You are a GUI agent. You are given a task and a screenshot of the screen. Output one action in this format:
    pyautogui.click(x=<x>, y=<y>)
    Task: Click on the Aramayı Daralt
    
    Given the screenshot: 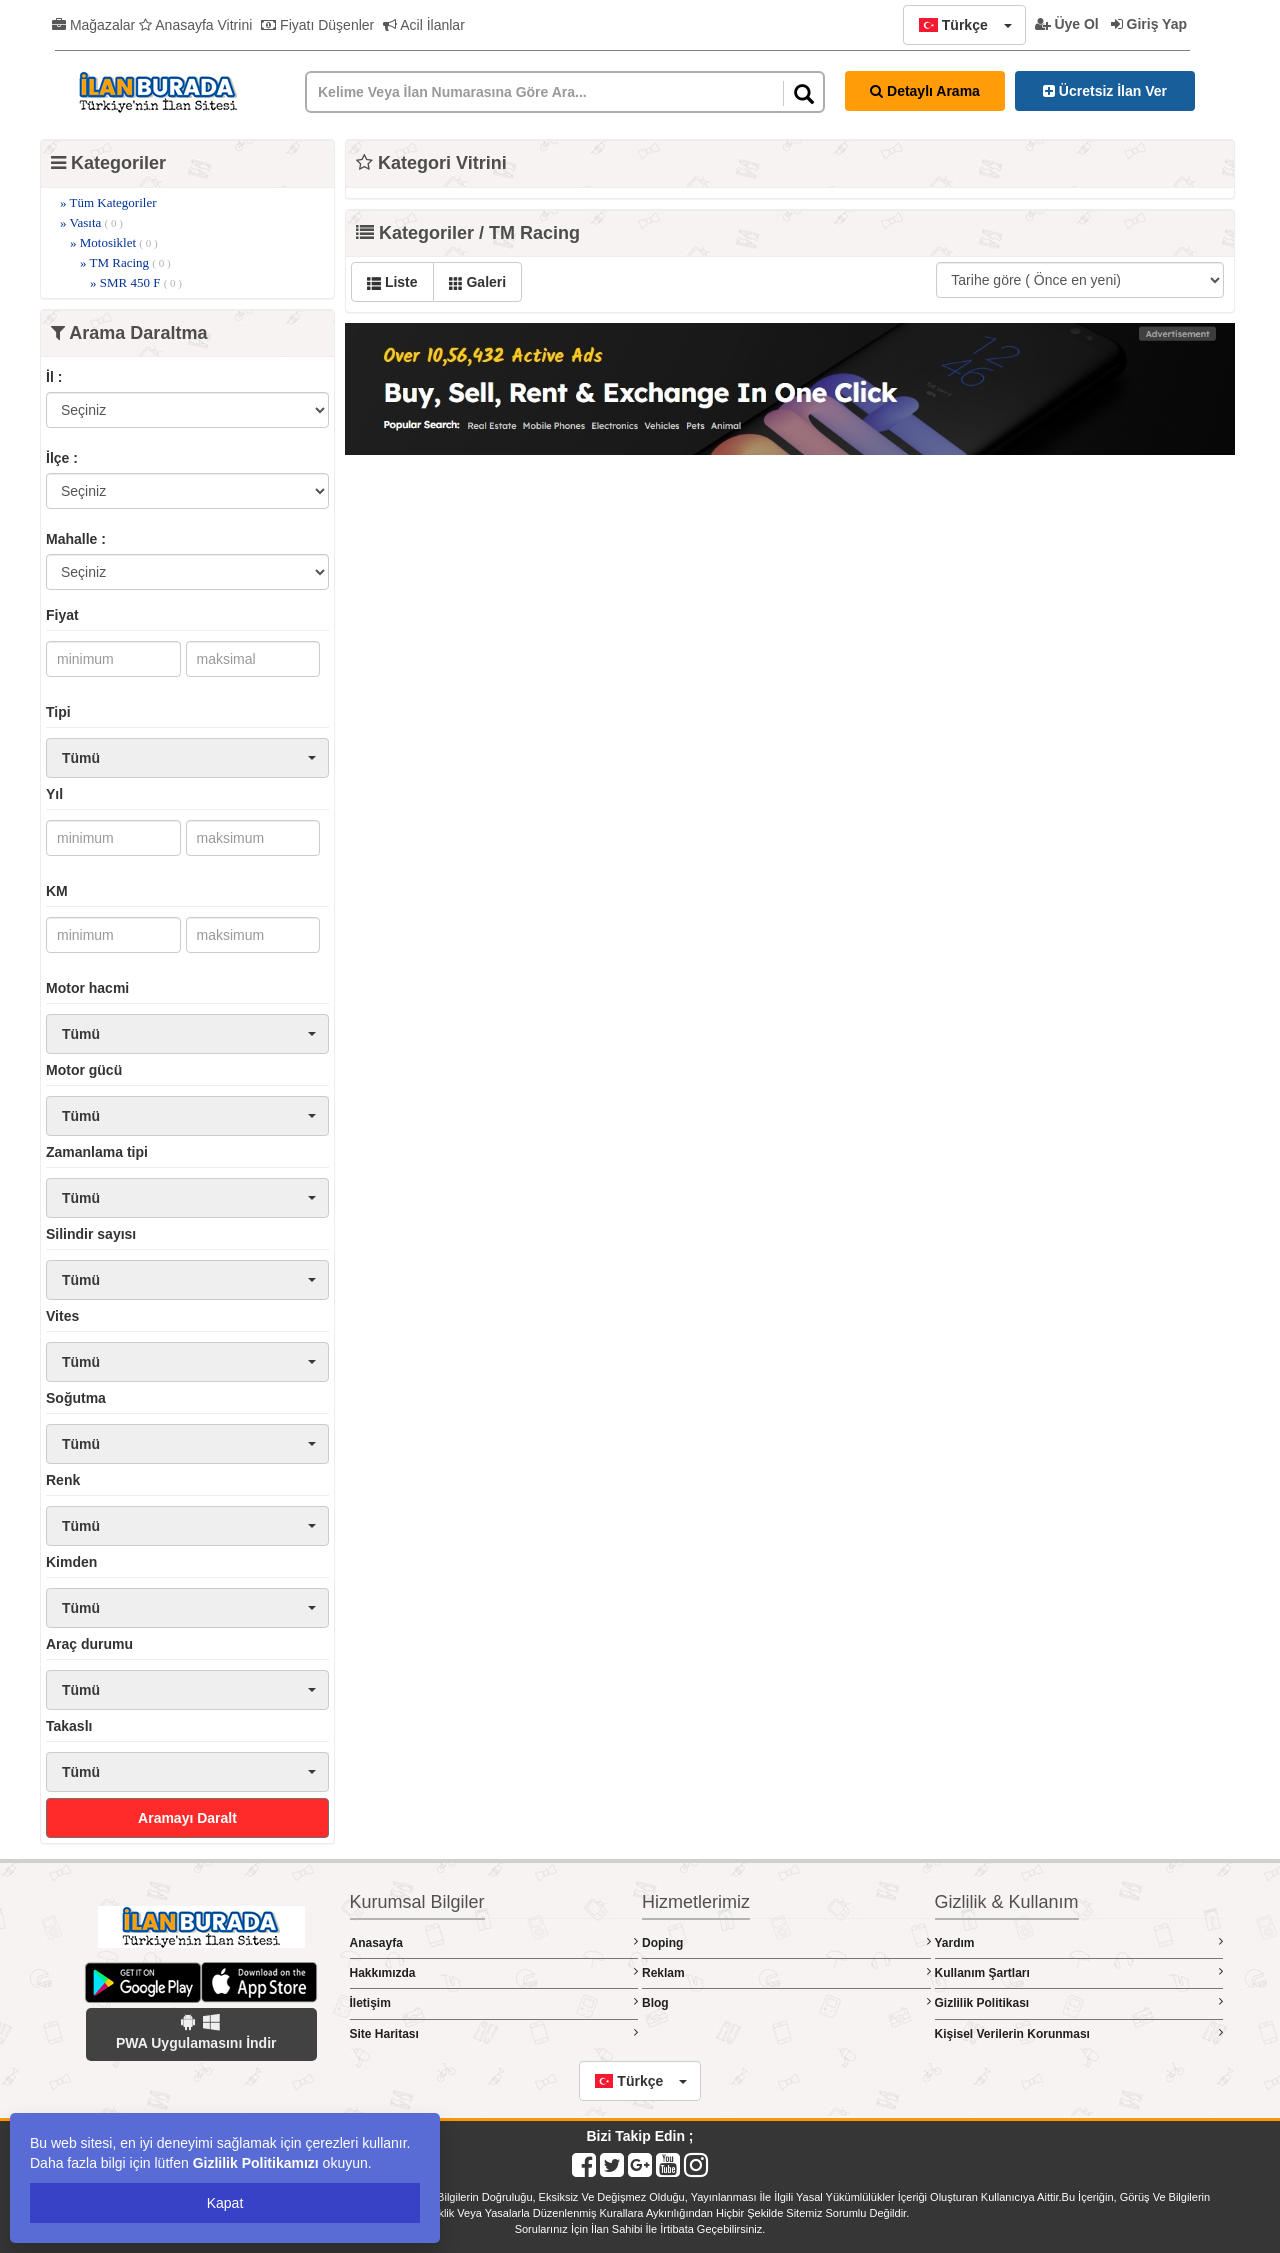 What is the action you would take?
    pyautogui.click(x=187, y=1818)
    